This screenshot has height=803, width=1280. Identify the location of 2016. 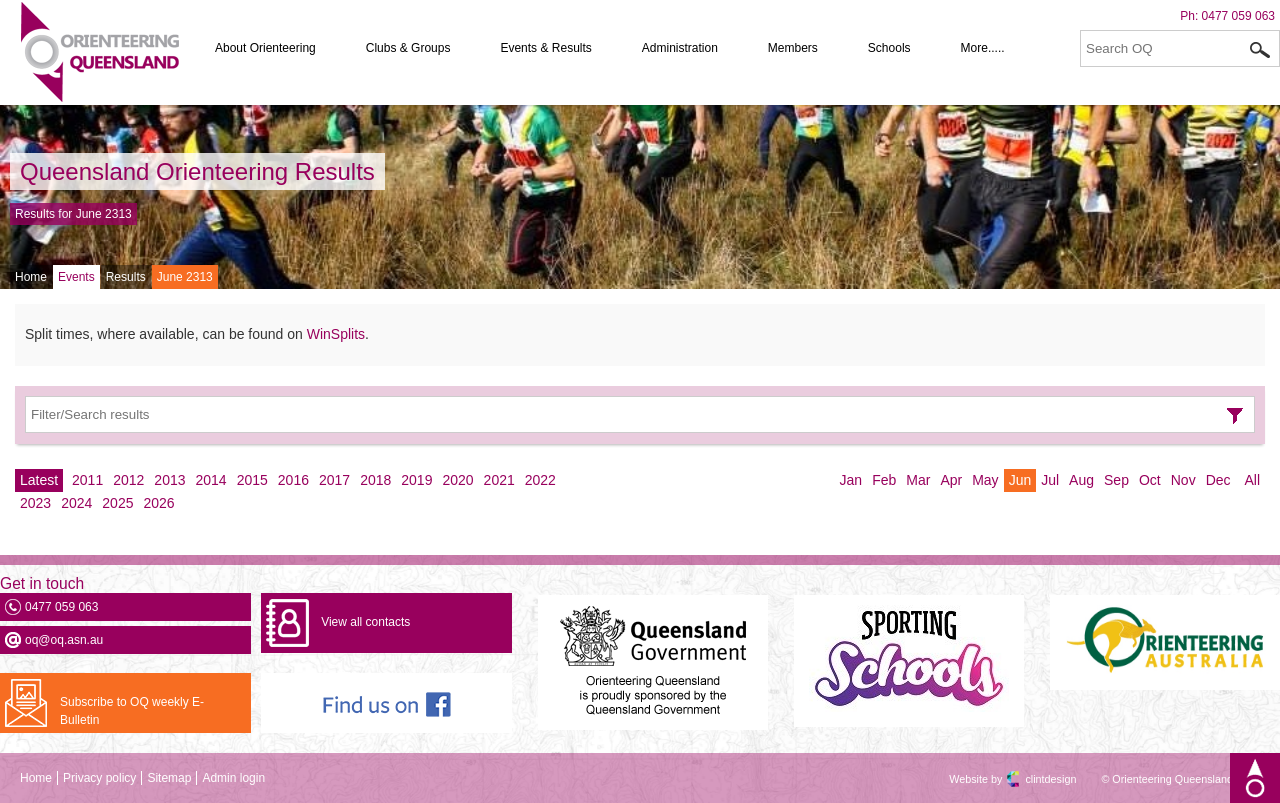
(293, 480).